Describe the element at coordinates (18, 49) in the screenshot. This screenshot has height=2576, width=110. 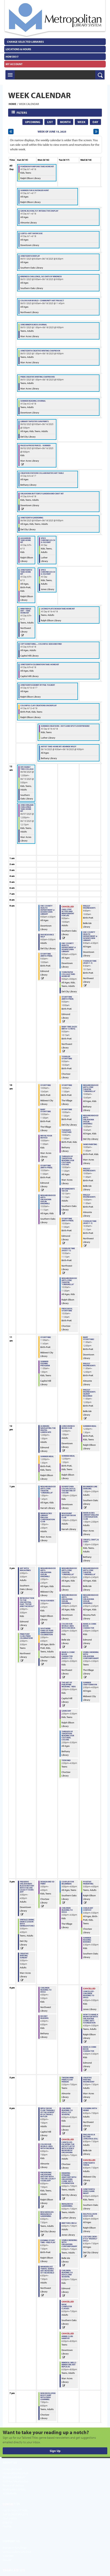
I see `Locations & Hours` at that location.